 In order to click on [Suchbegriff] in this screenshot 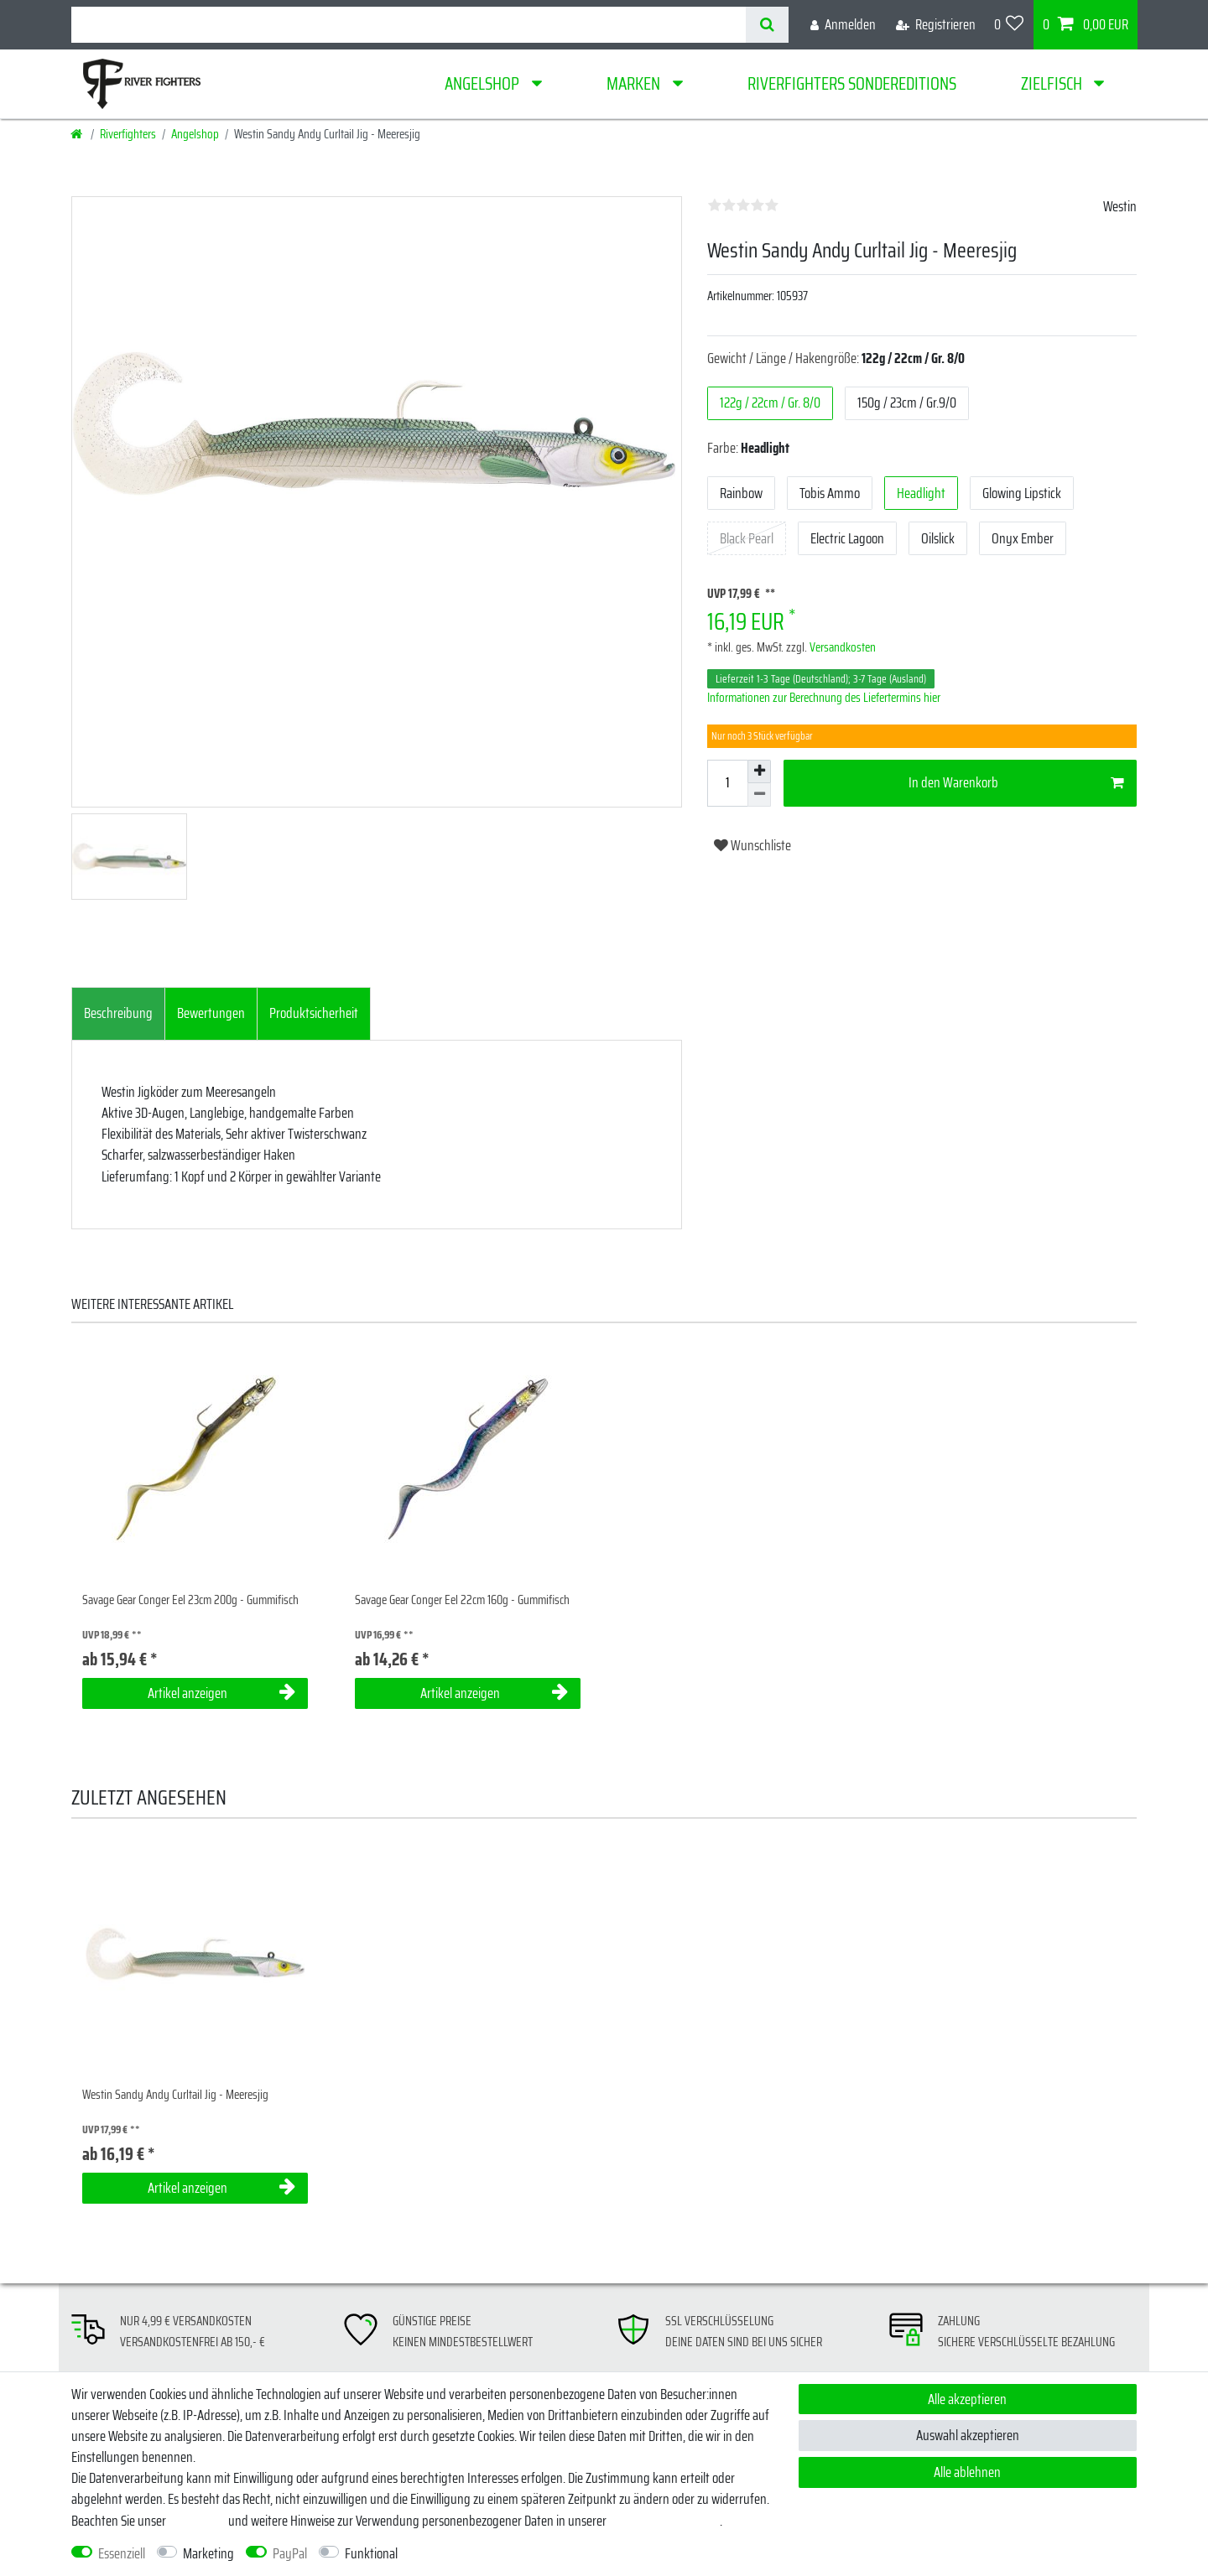, I will do `click(408, 25)`.